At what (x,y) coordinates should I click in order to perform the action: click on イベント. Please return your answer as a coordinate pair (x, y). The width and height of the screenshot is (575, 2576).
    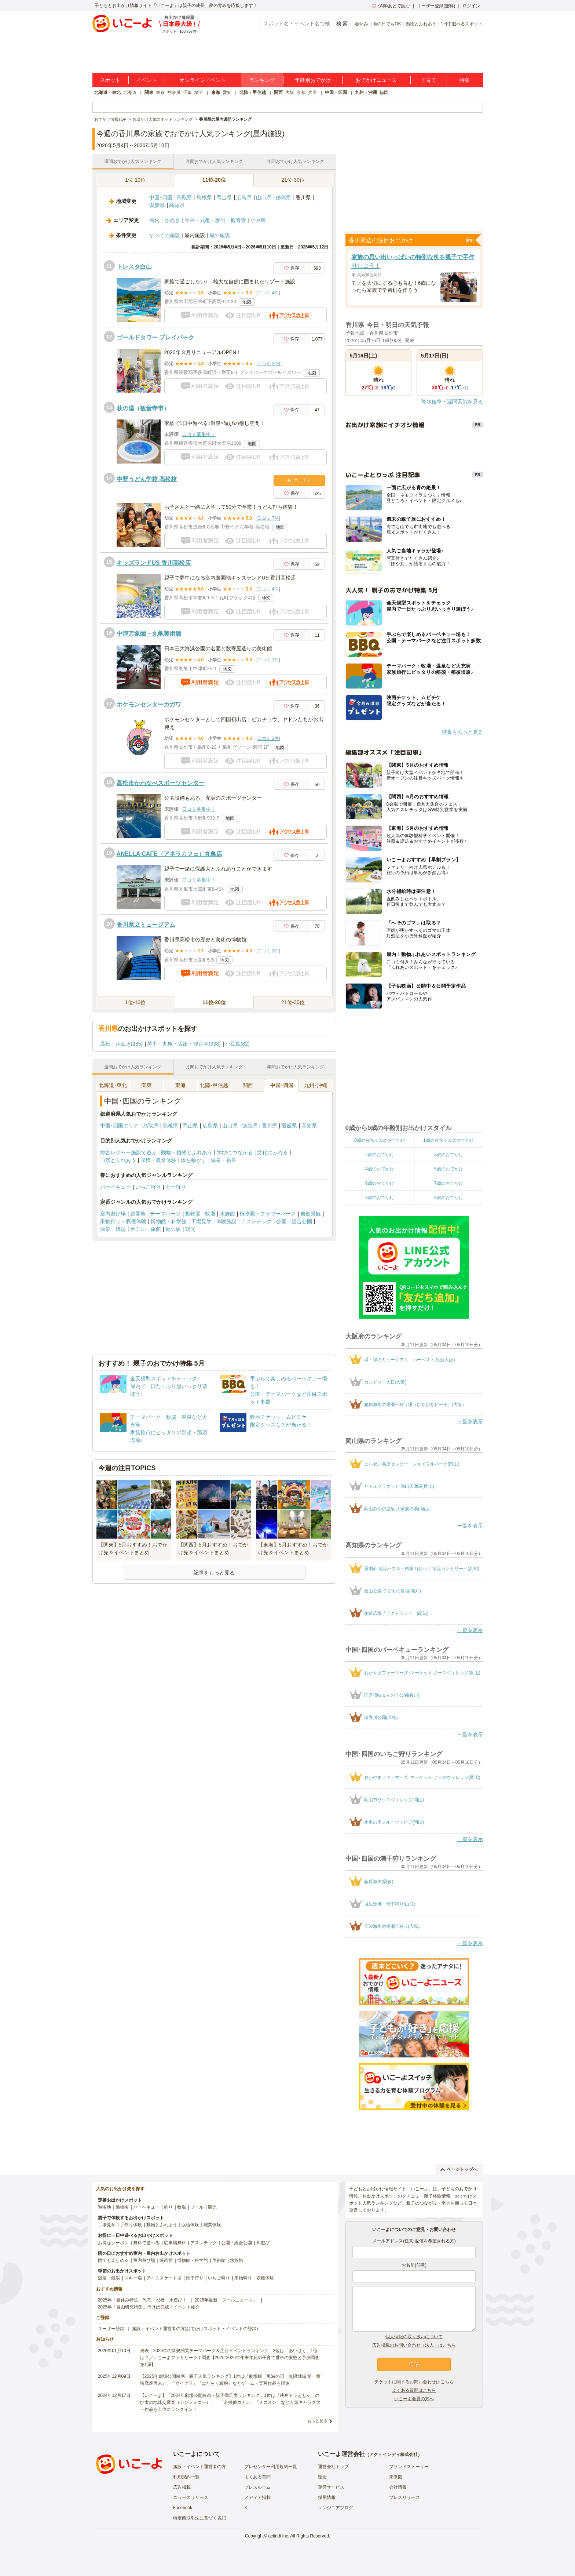
    Looking at the image, I should click on (146, 80).